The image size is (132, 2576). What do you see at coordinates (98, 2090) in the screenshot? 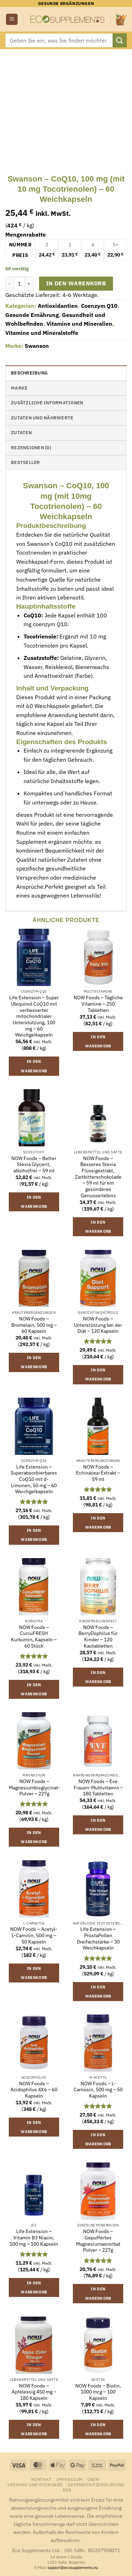
I see `NOW Foods – L-Carnosin, 500 mg – 50 Kapseln` at bounding box center [98, 2090].